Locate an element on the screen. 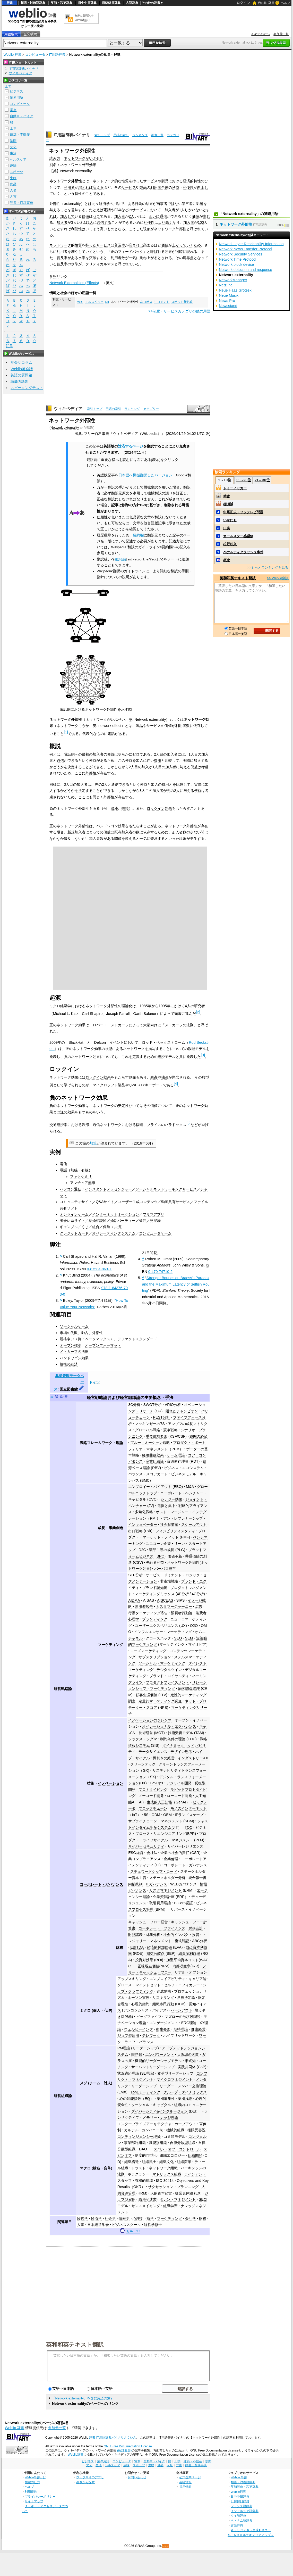 This screenshot has height=2576, width=293. サブスクリプション is located at coordinates (155, 1657).